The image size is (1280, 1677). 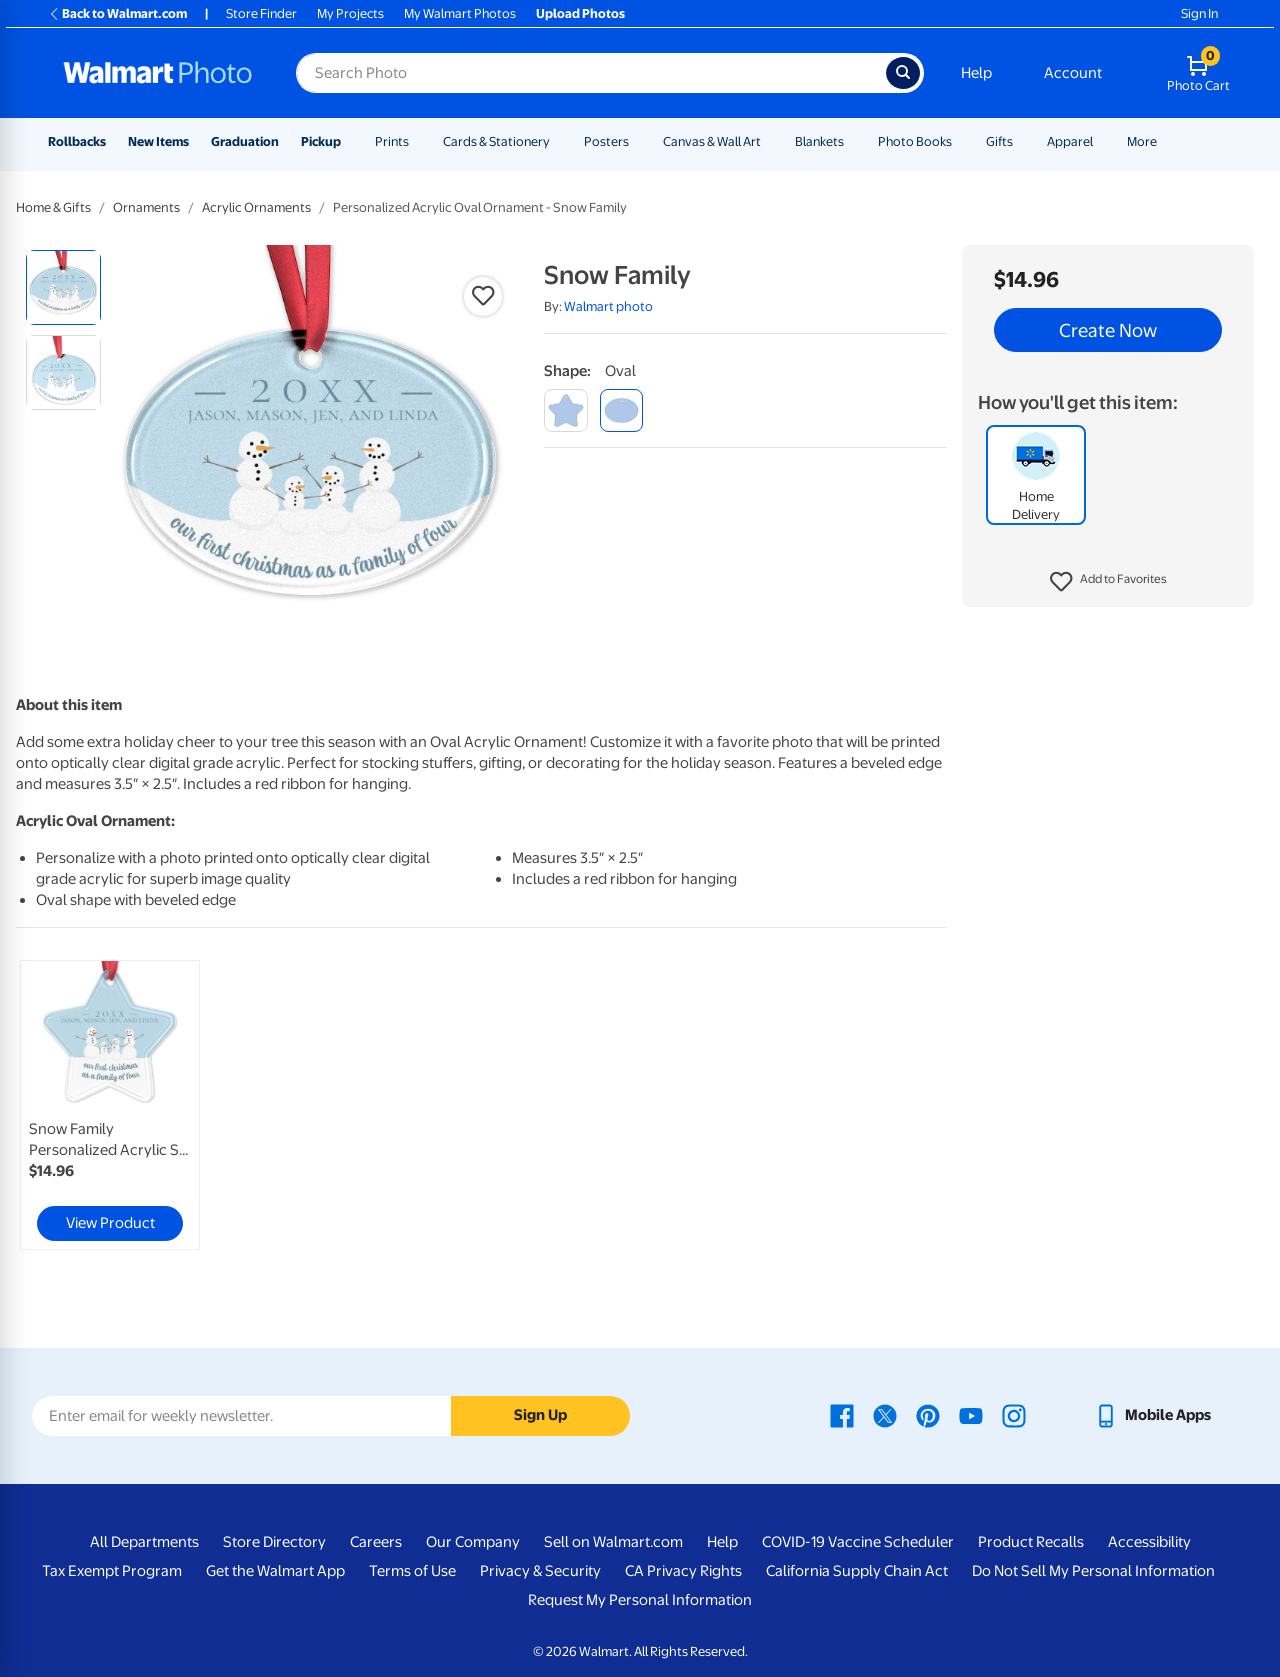 What do you see at coordinates (971, 1415) in the screenshot?
I see `[Walmart Youtube page - opens in a new window]` at bounding box center [971, 1415].